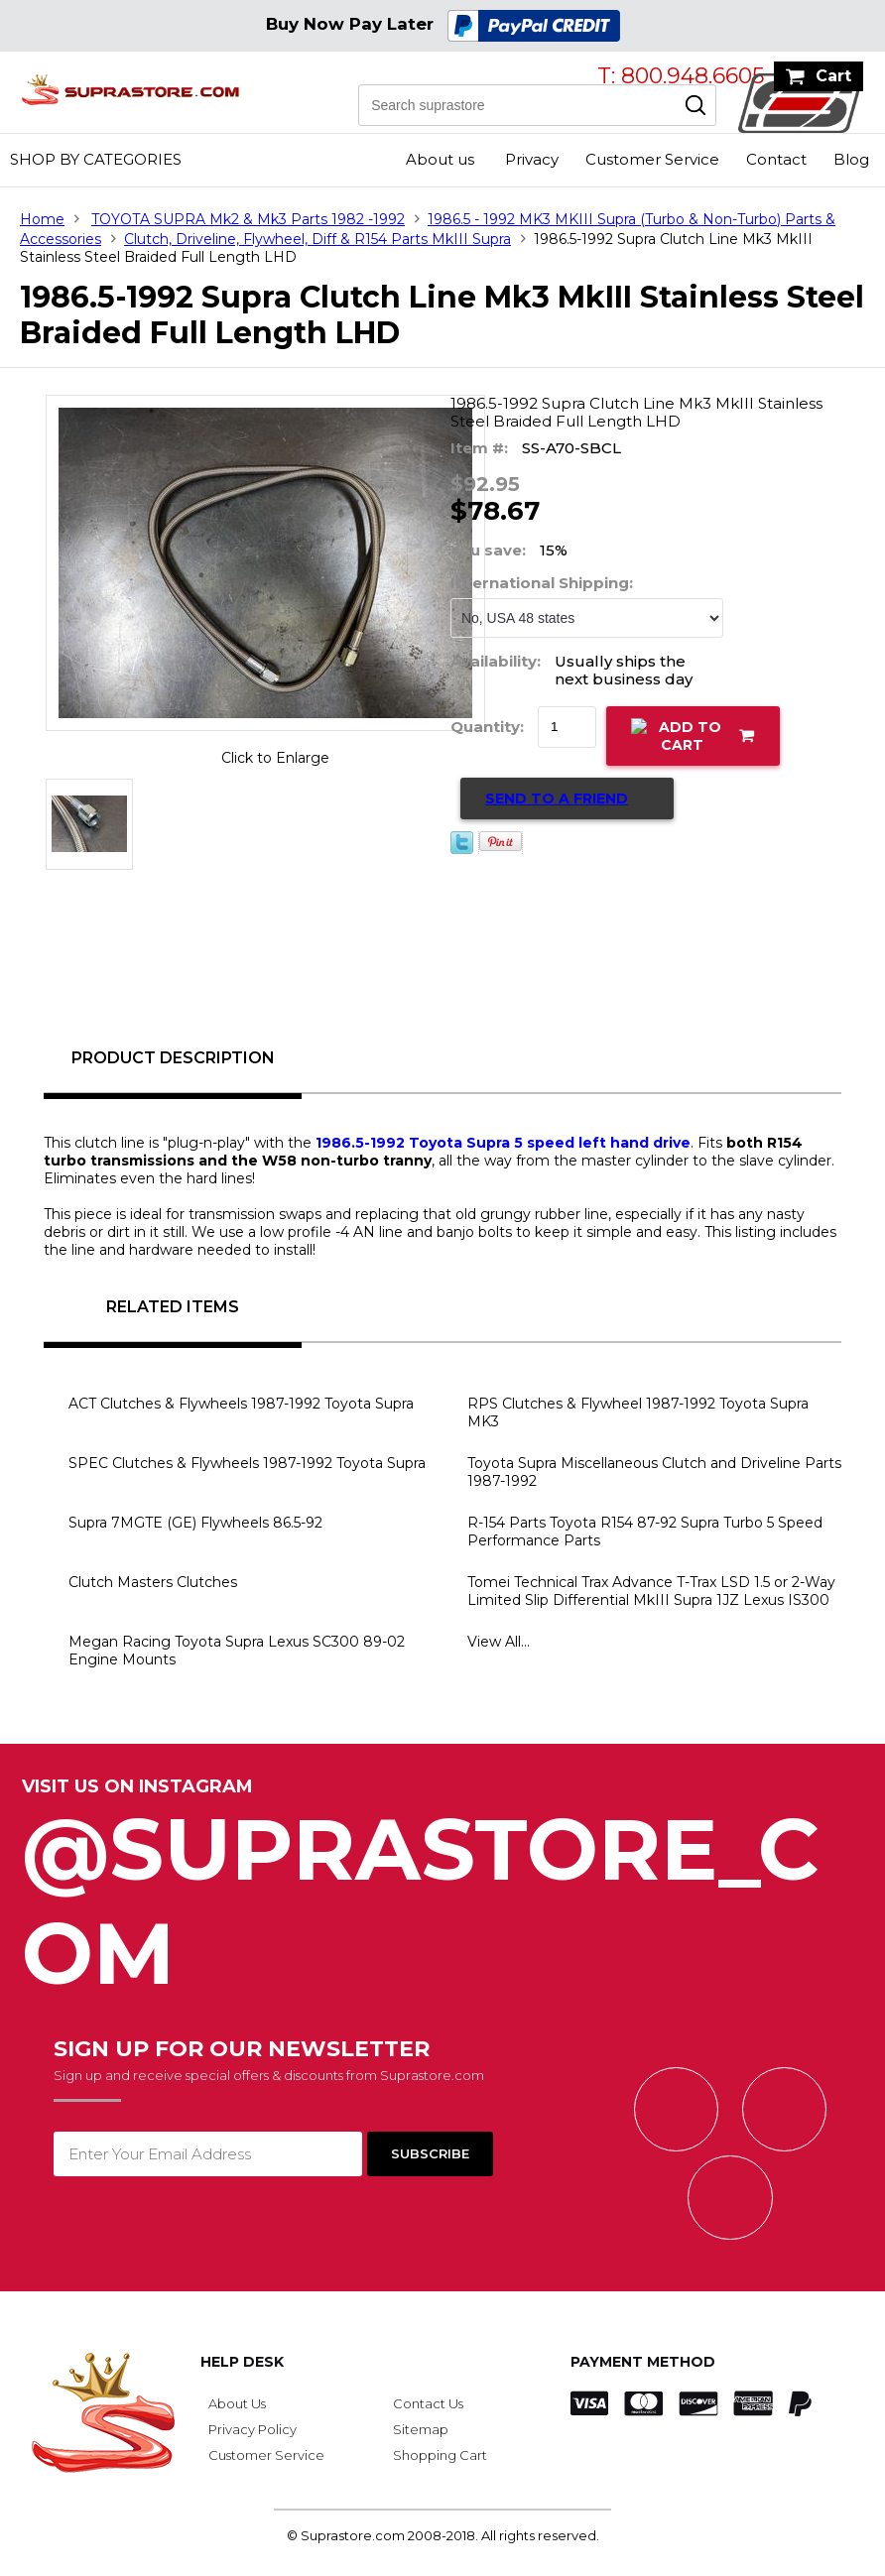  What do you see at coordinates (638, 1412) in the screenshot?
I see `RPS Clutches & Flywheel 1987-1992 Toyota Supra MK3` at bounding box center [638, 1412].